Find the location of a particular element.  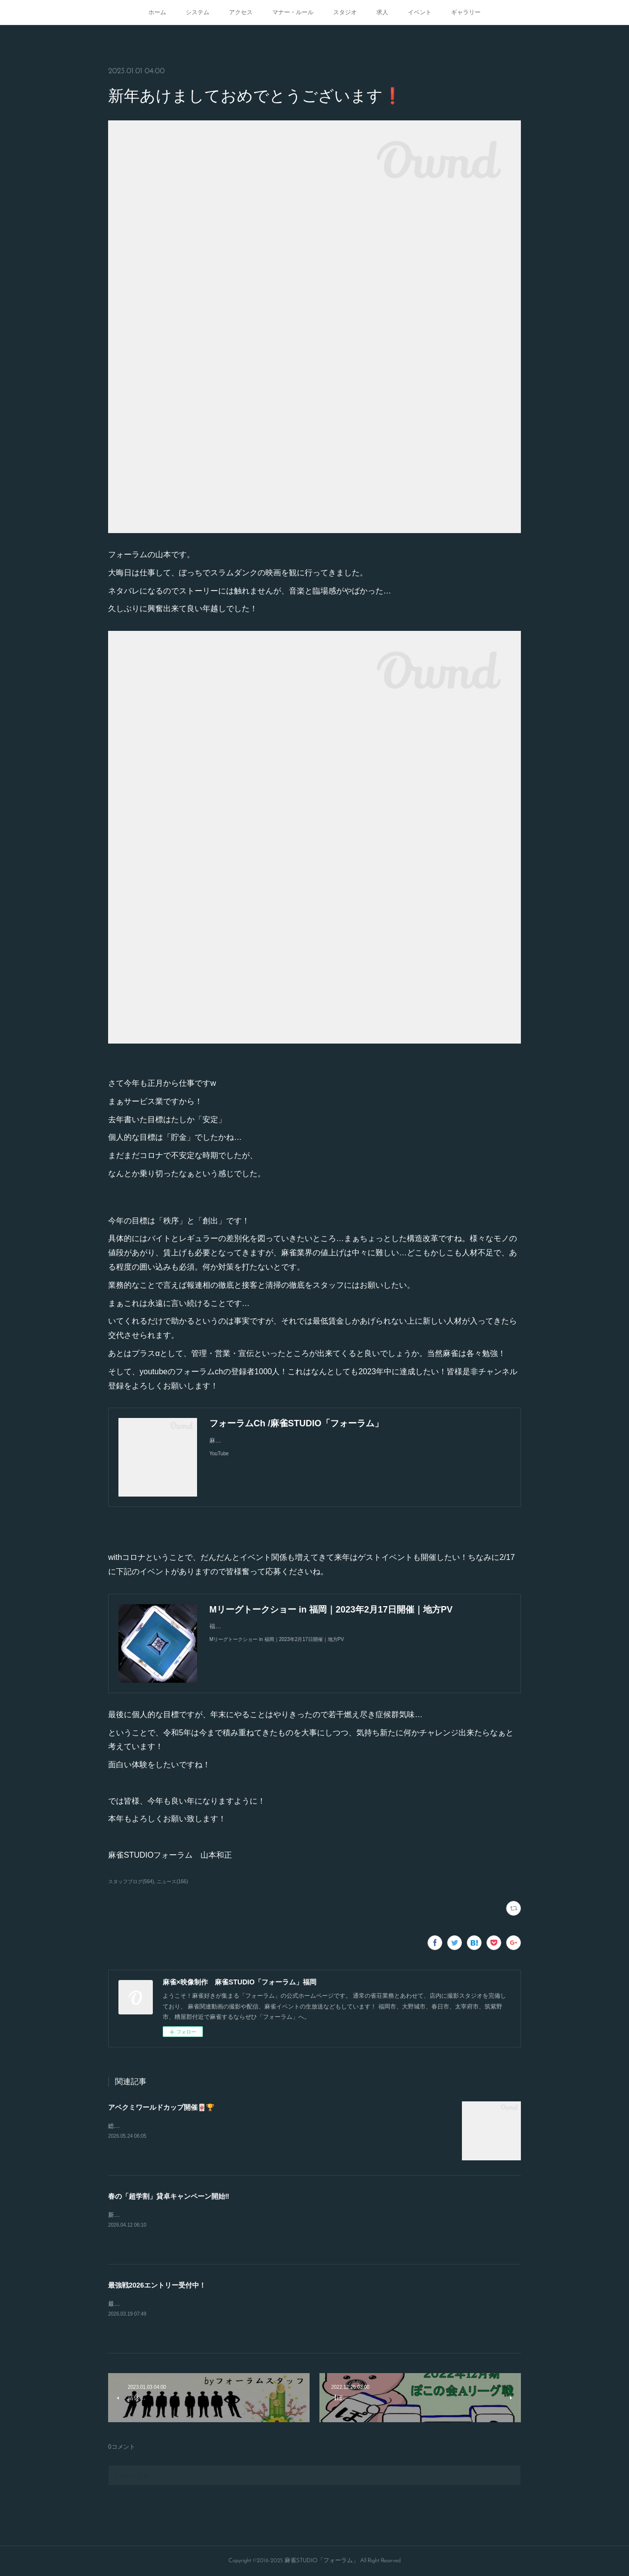

春の「超学割」貸卓キャンペーン開始‼ is located at coordinates (168, 2196).